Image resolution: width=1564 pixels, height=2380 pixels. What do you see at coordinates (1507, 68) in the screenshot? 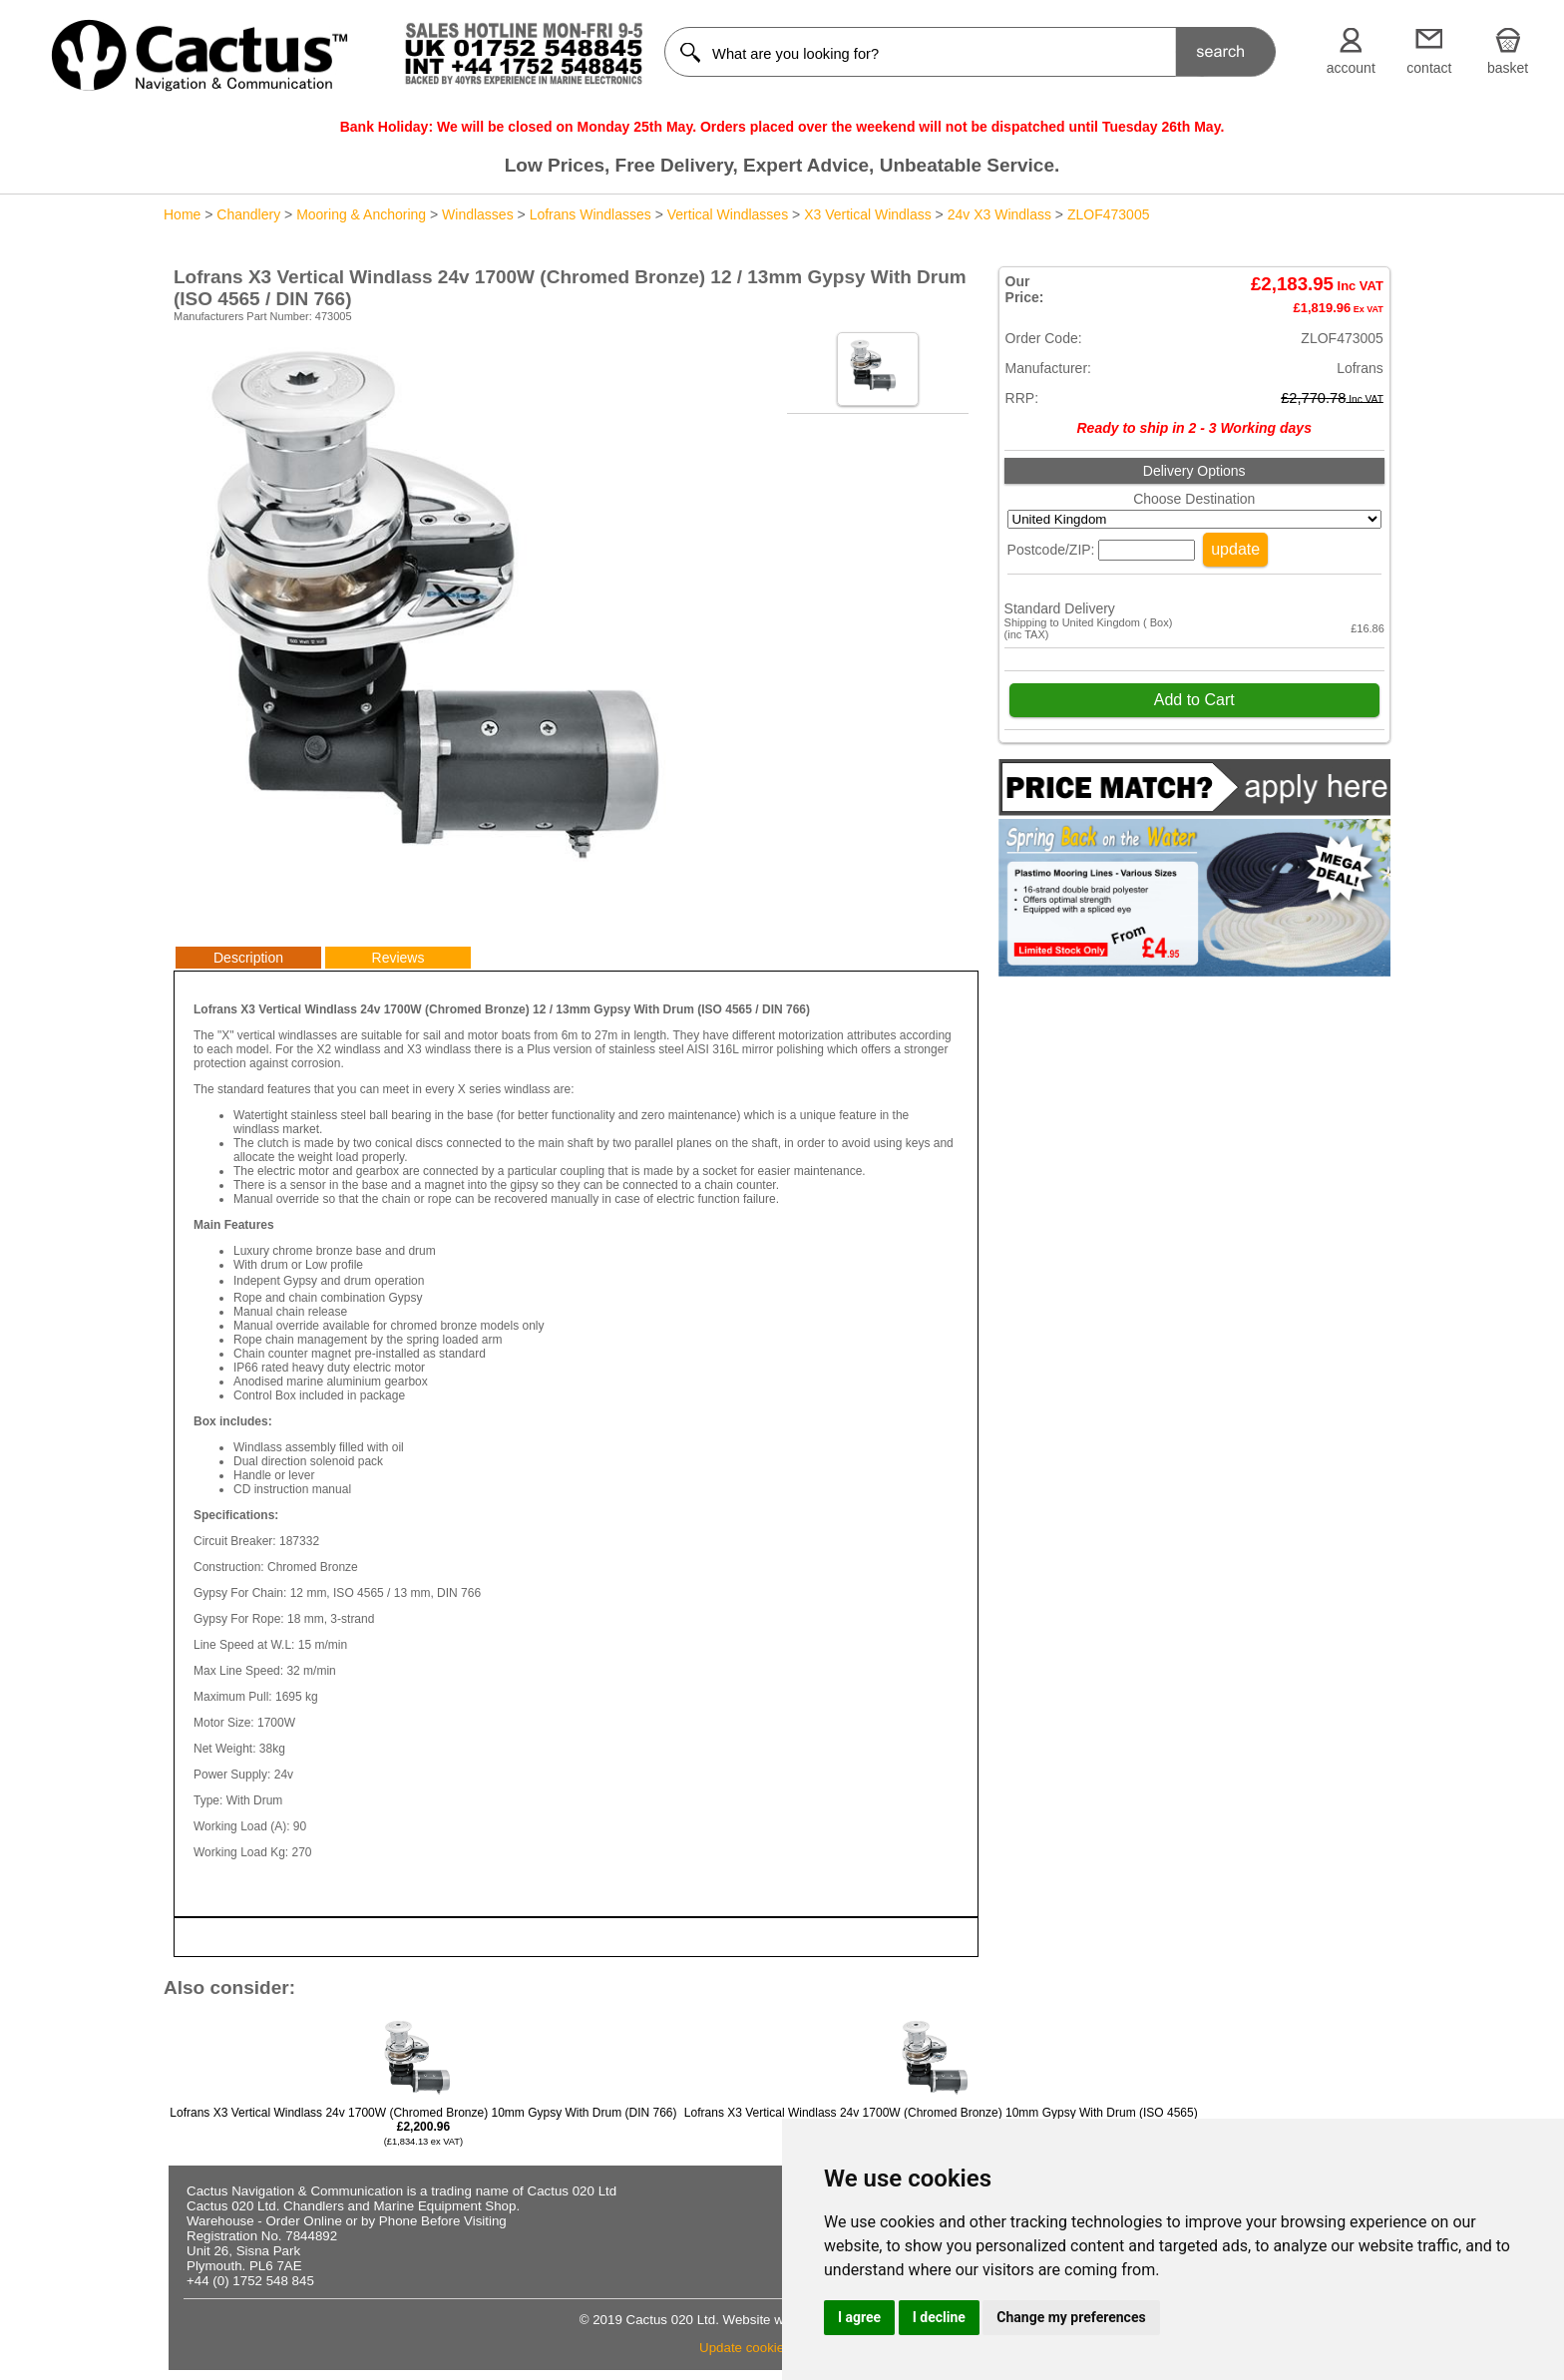
I see `basket` at bounding box center [1507, 68].